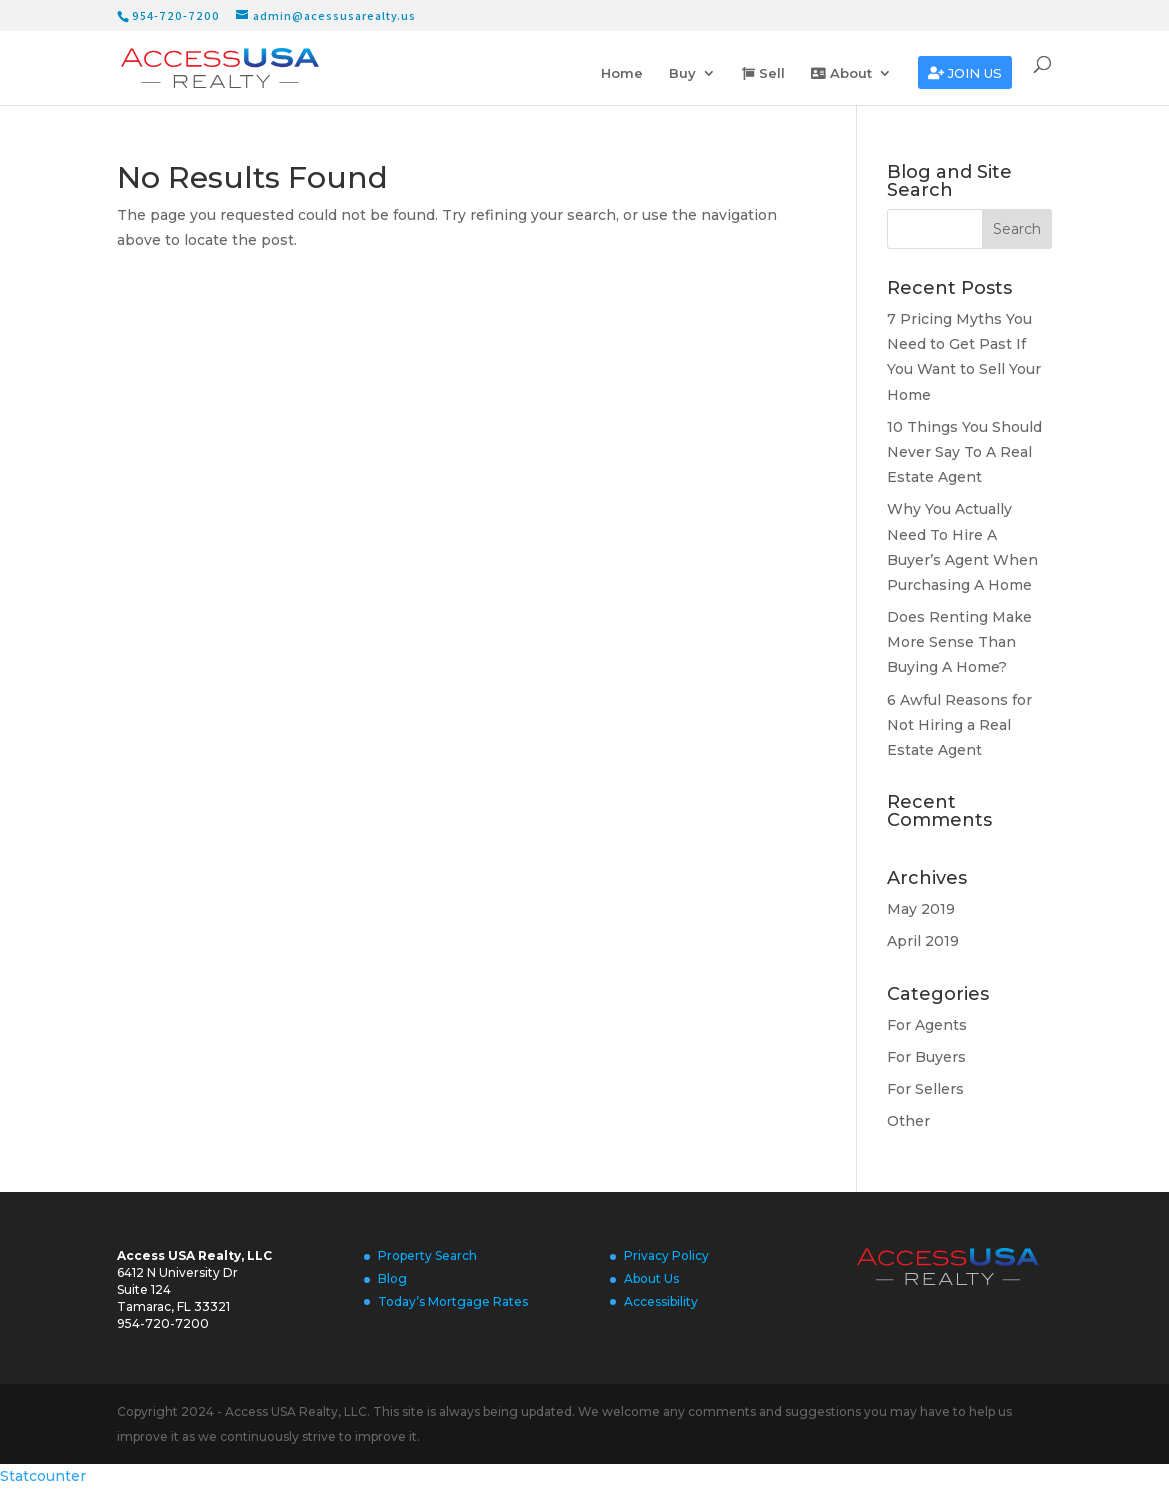  What do you see at coordinates (427, 1255) in the screenshot?
I see `Property Search` at bounding box center [427, 1255].